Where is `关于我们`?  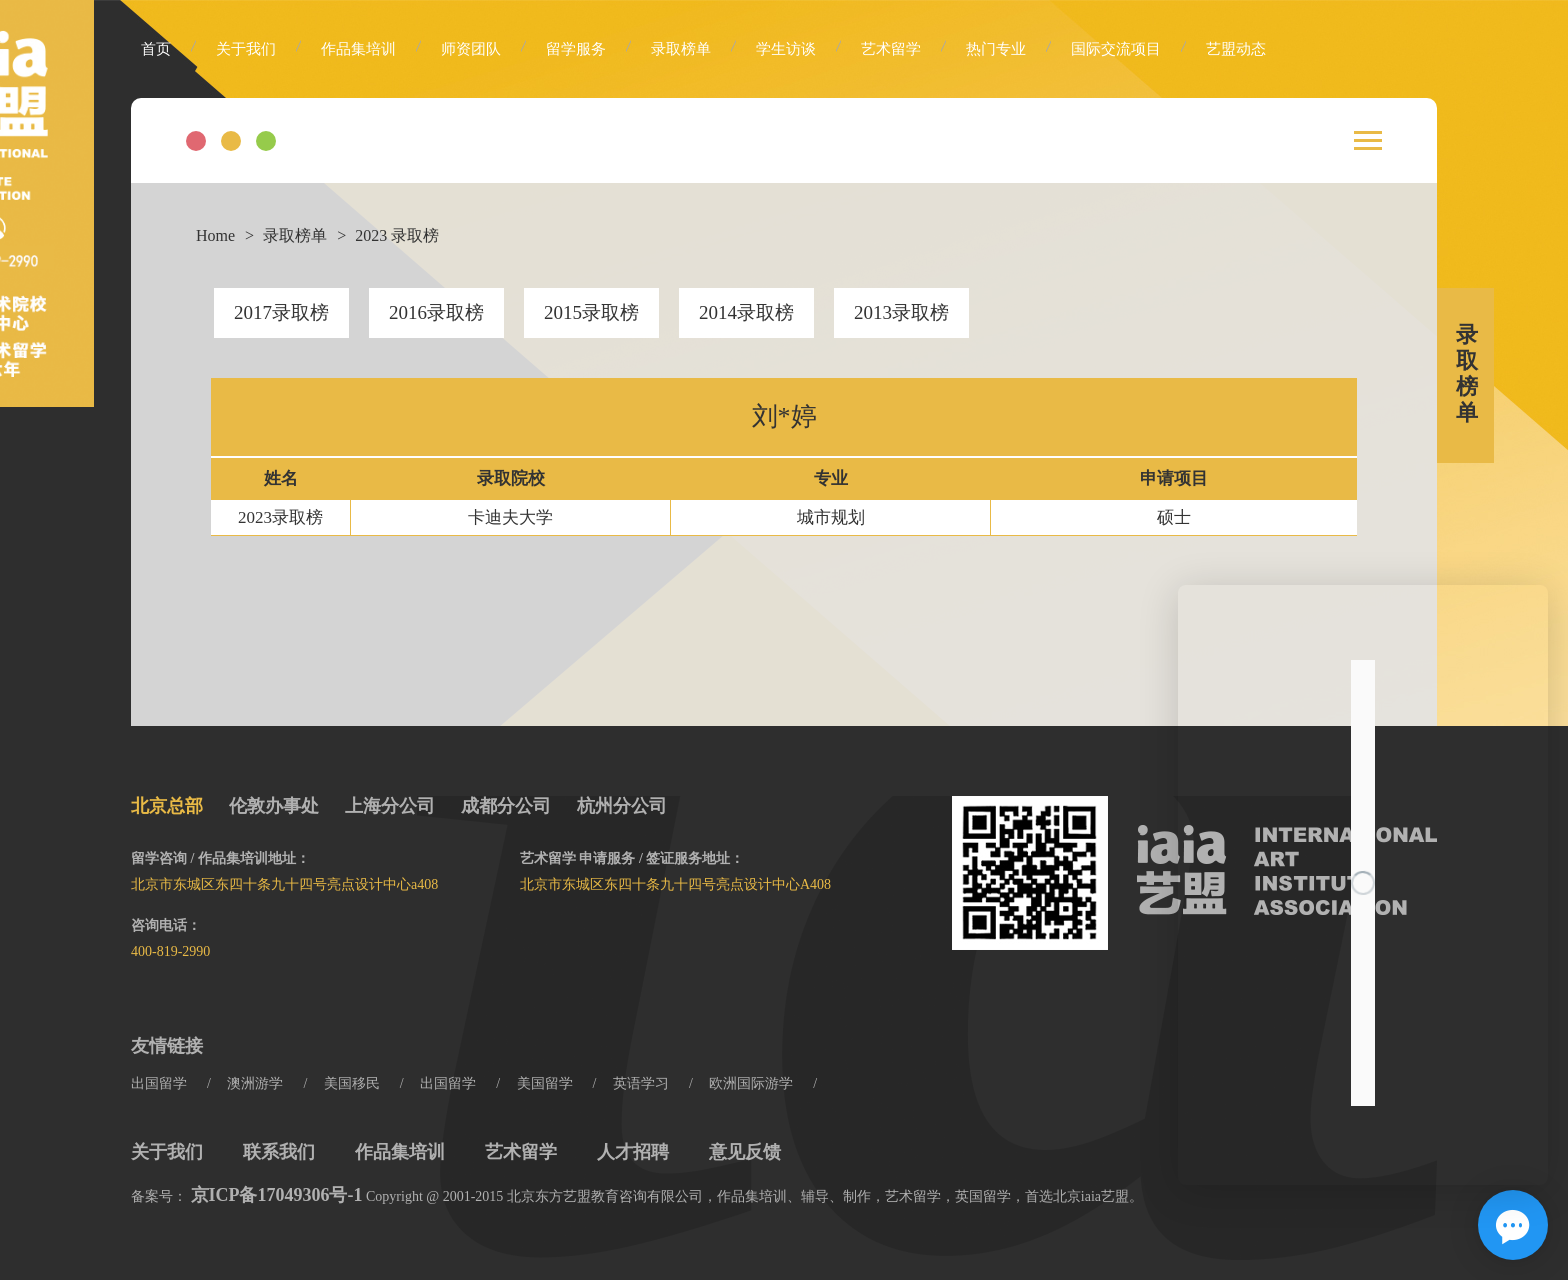
关于我们 is located at coordinates (246, 49).